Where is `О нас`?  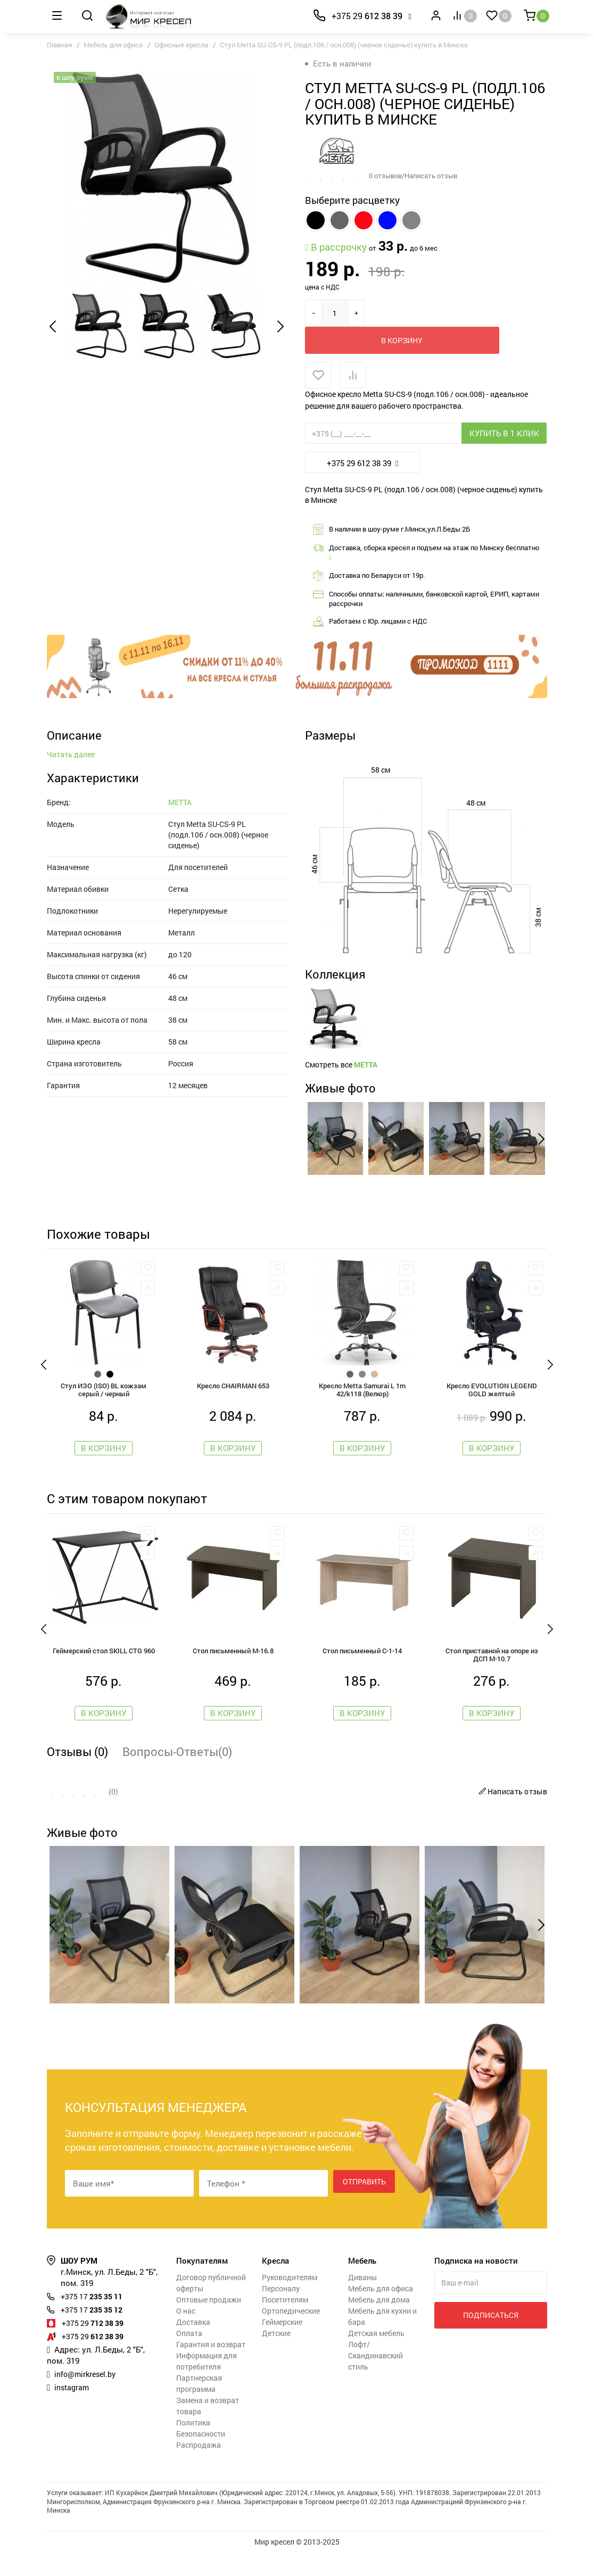 О нас is located at coordinates (185, 2334).